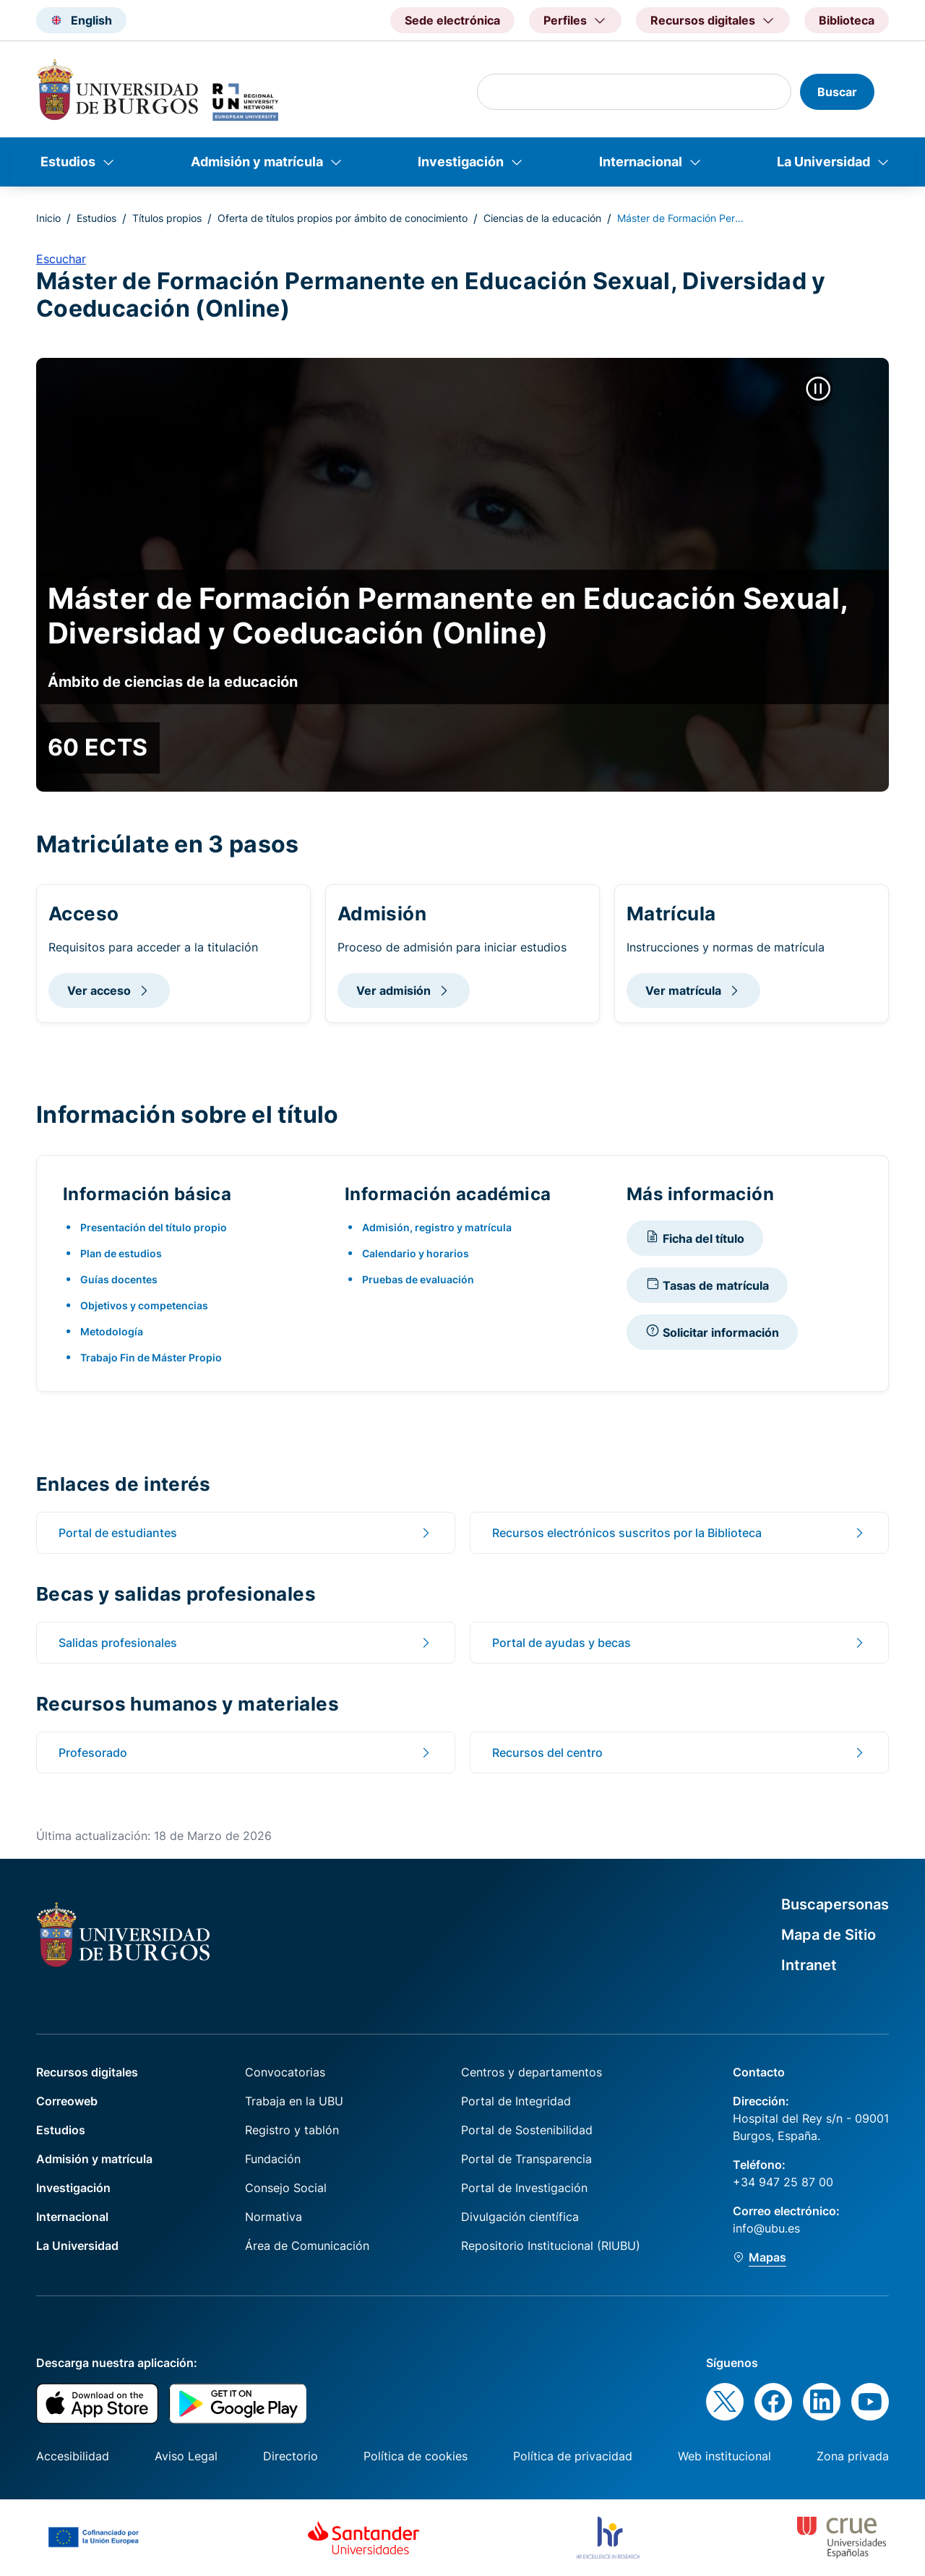  What do you see at coordinates (547, 1752) in the screenshot?
I see `Recursos del centro` at bounding box center [547, 1752].